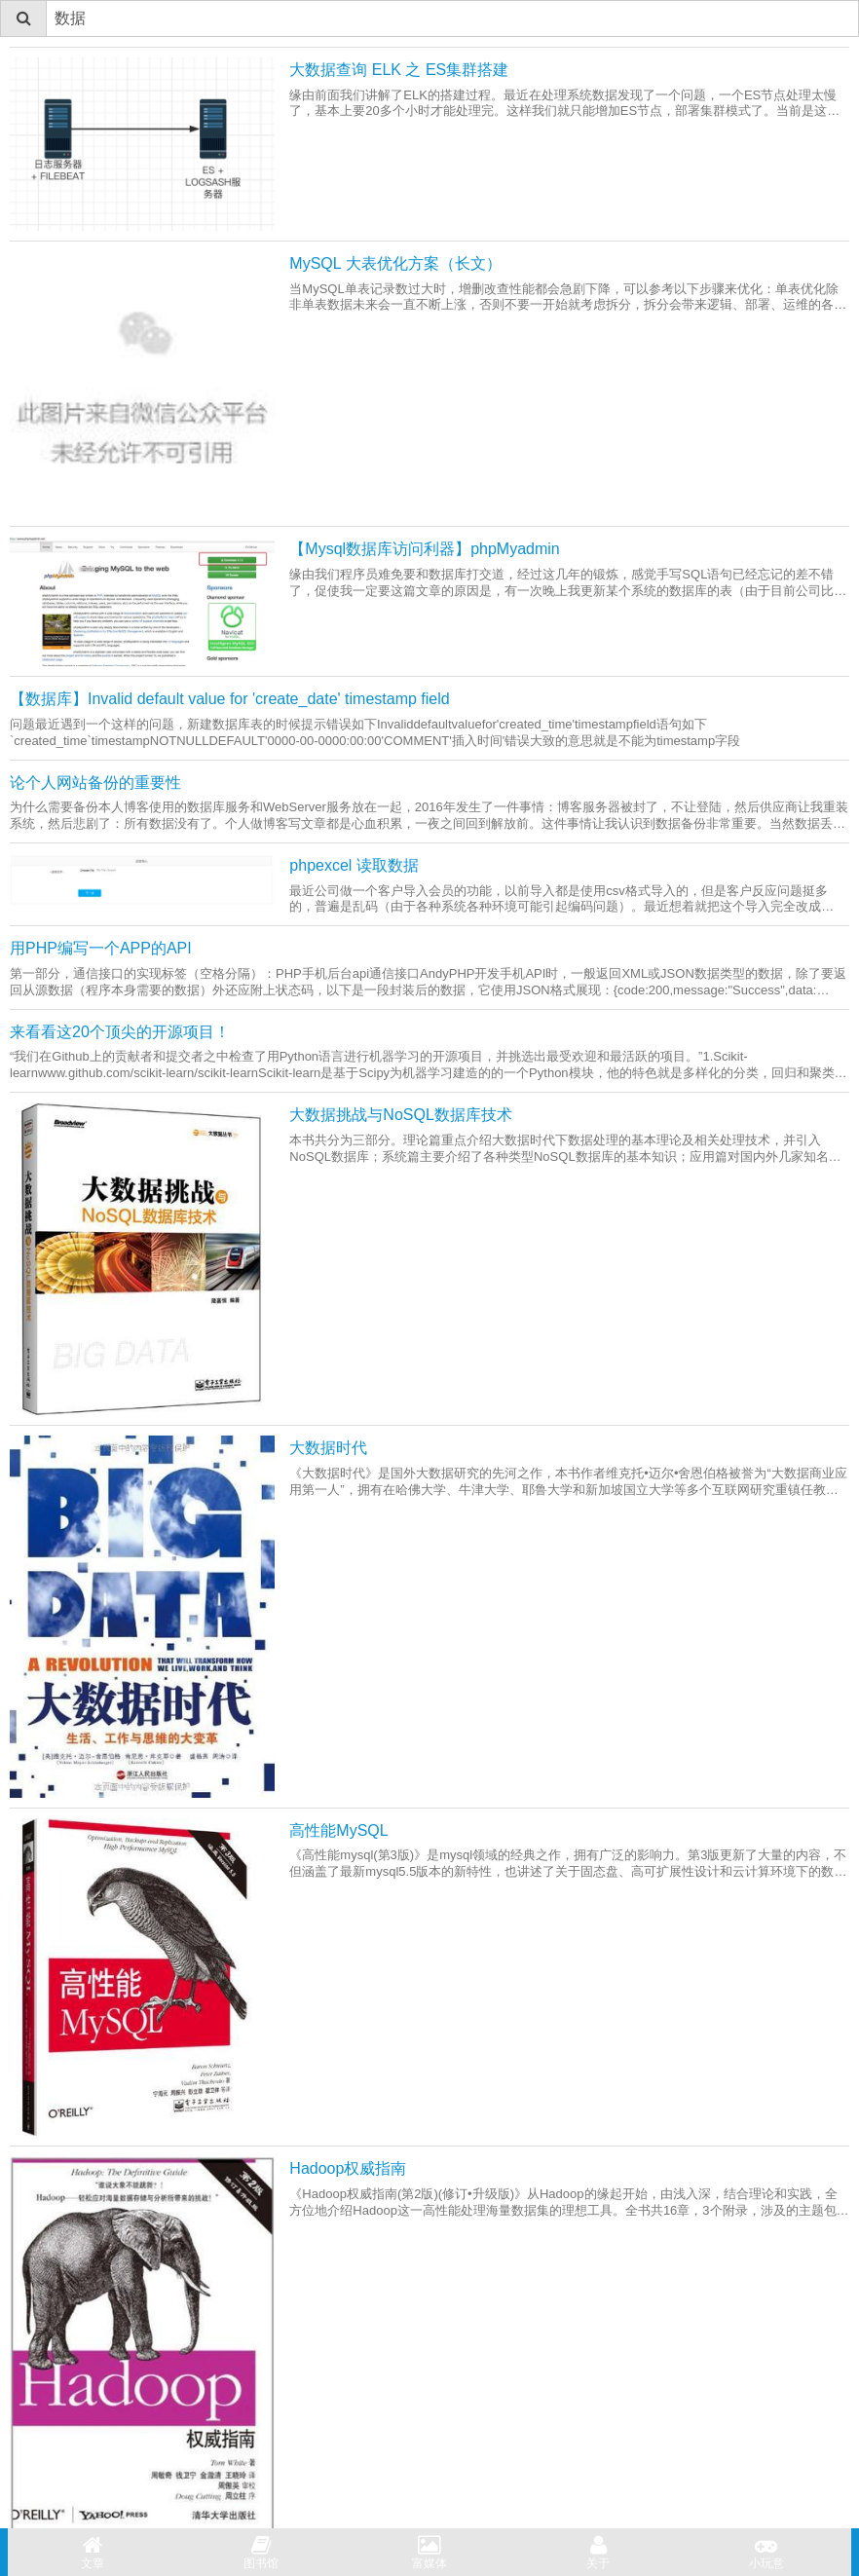  What do you see at coordinates (347, 2168) in the screenshot?
I see `Hadoop权威指南` at bounding box center [347, 2168].